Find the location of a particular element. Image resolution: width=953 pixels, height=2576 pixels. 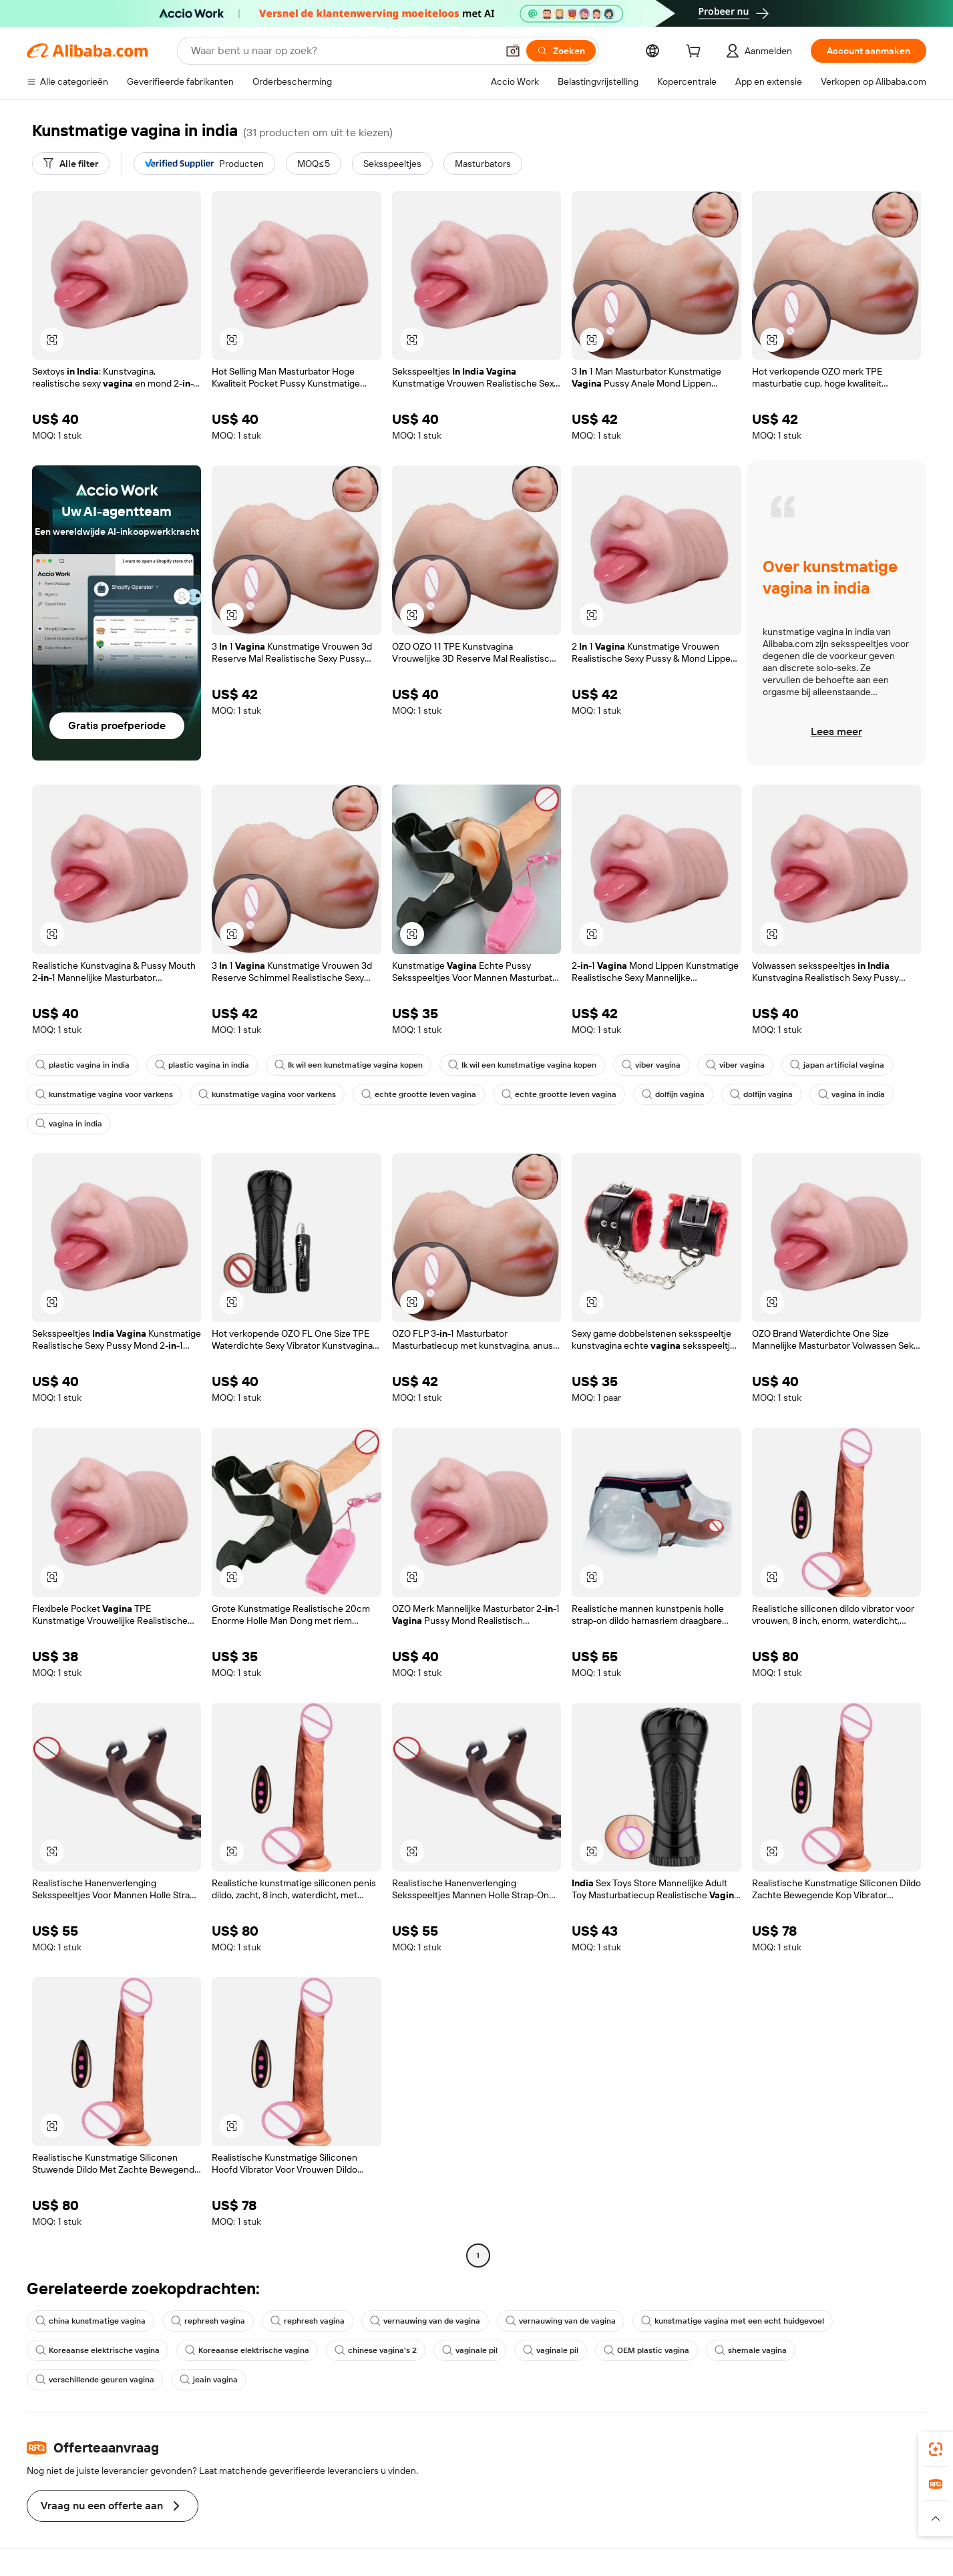

Koreaanse elektrische vagina is located at coordinates (97, 2350).